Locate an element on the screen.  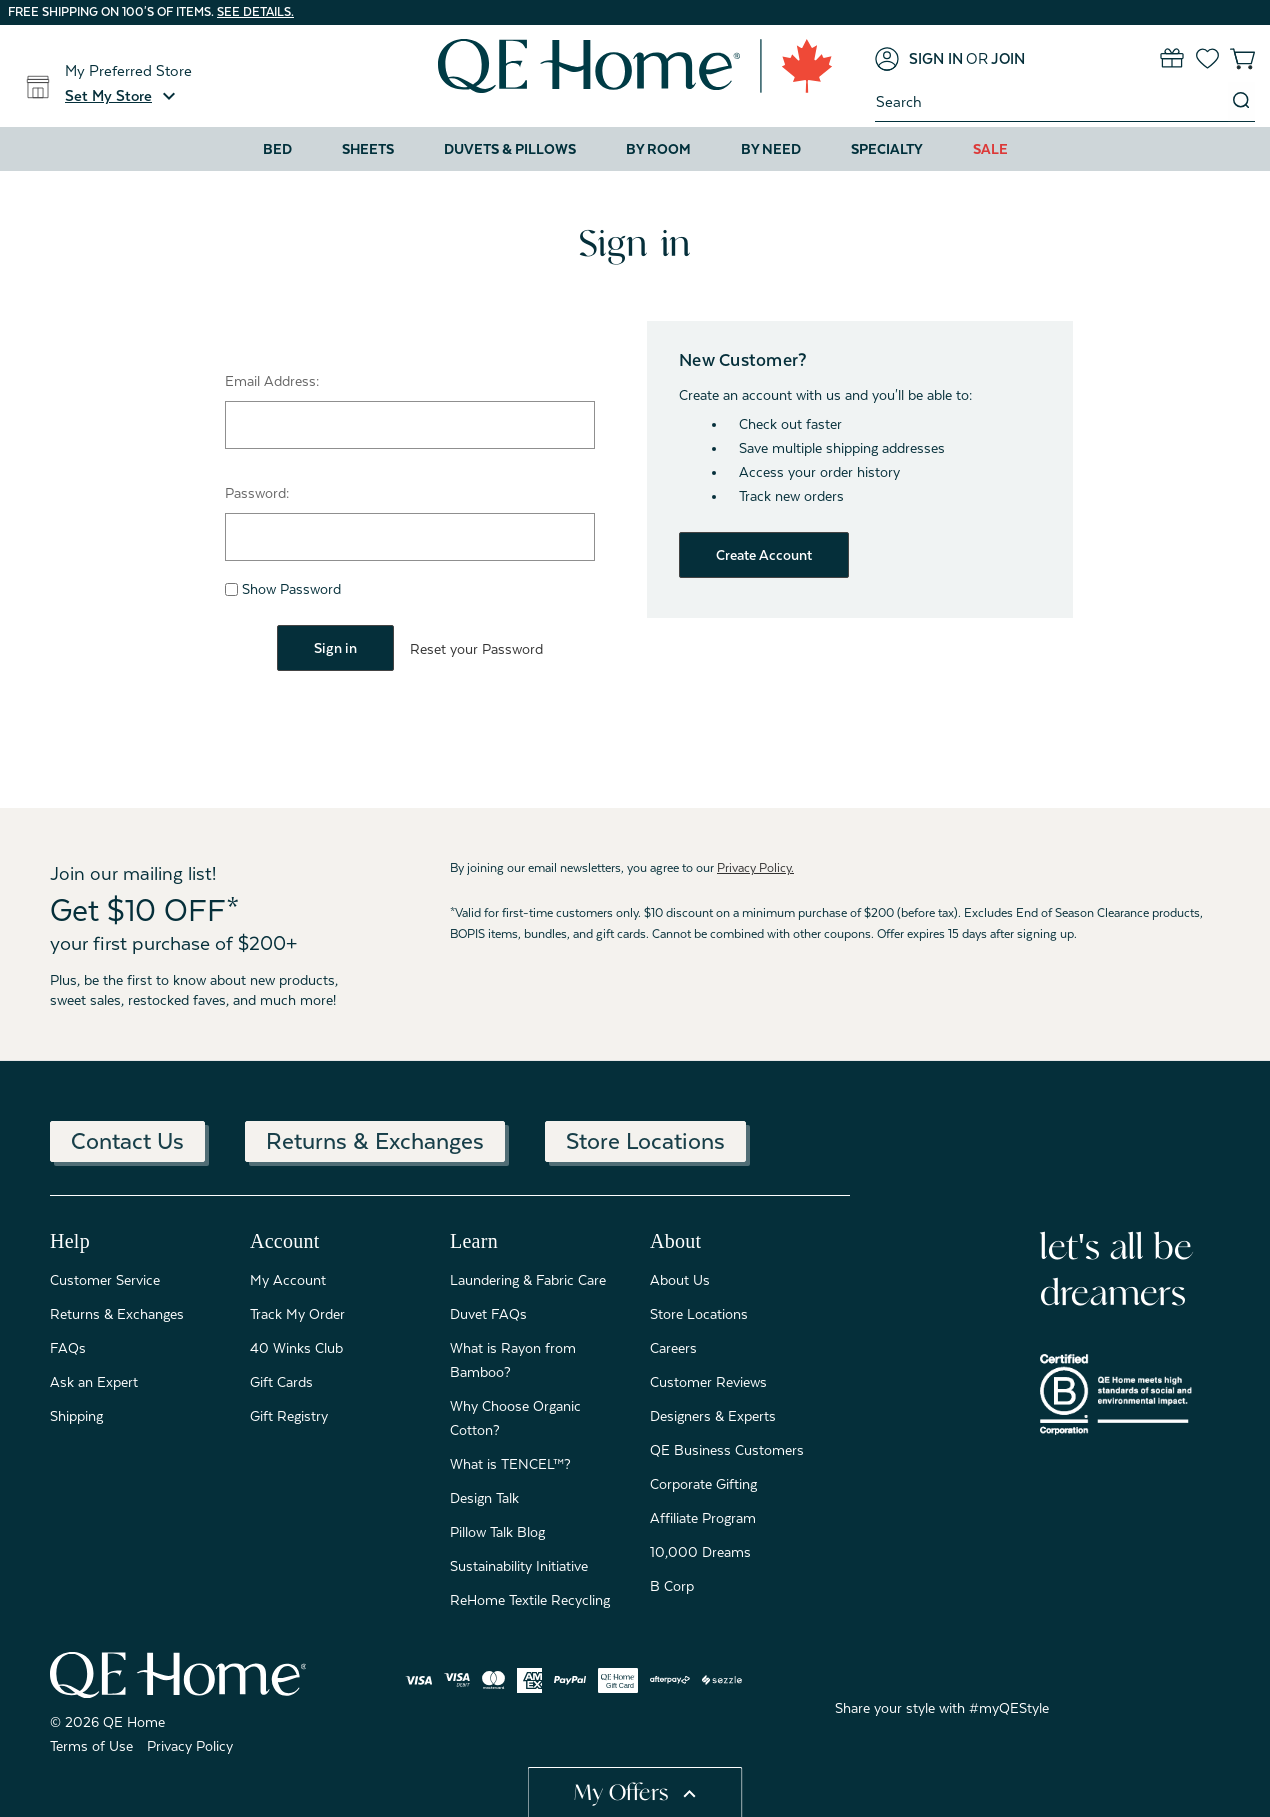
My Account is located at coordinates (288, 1279).